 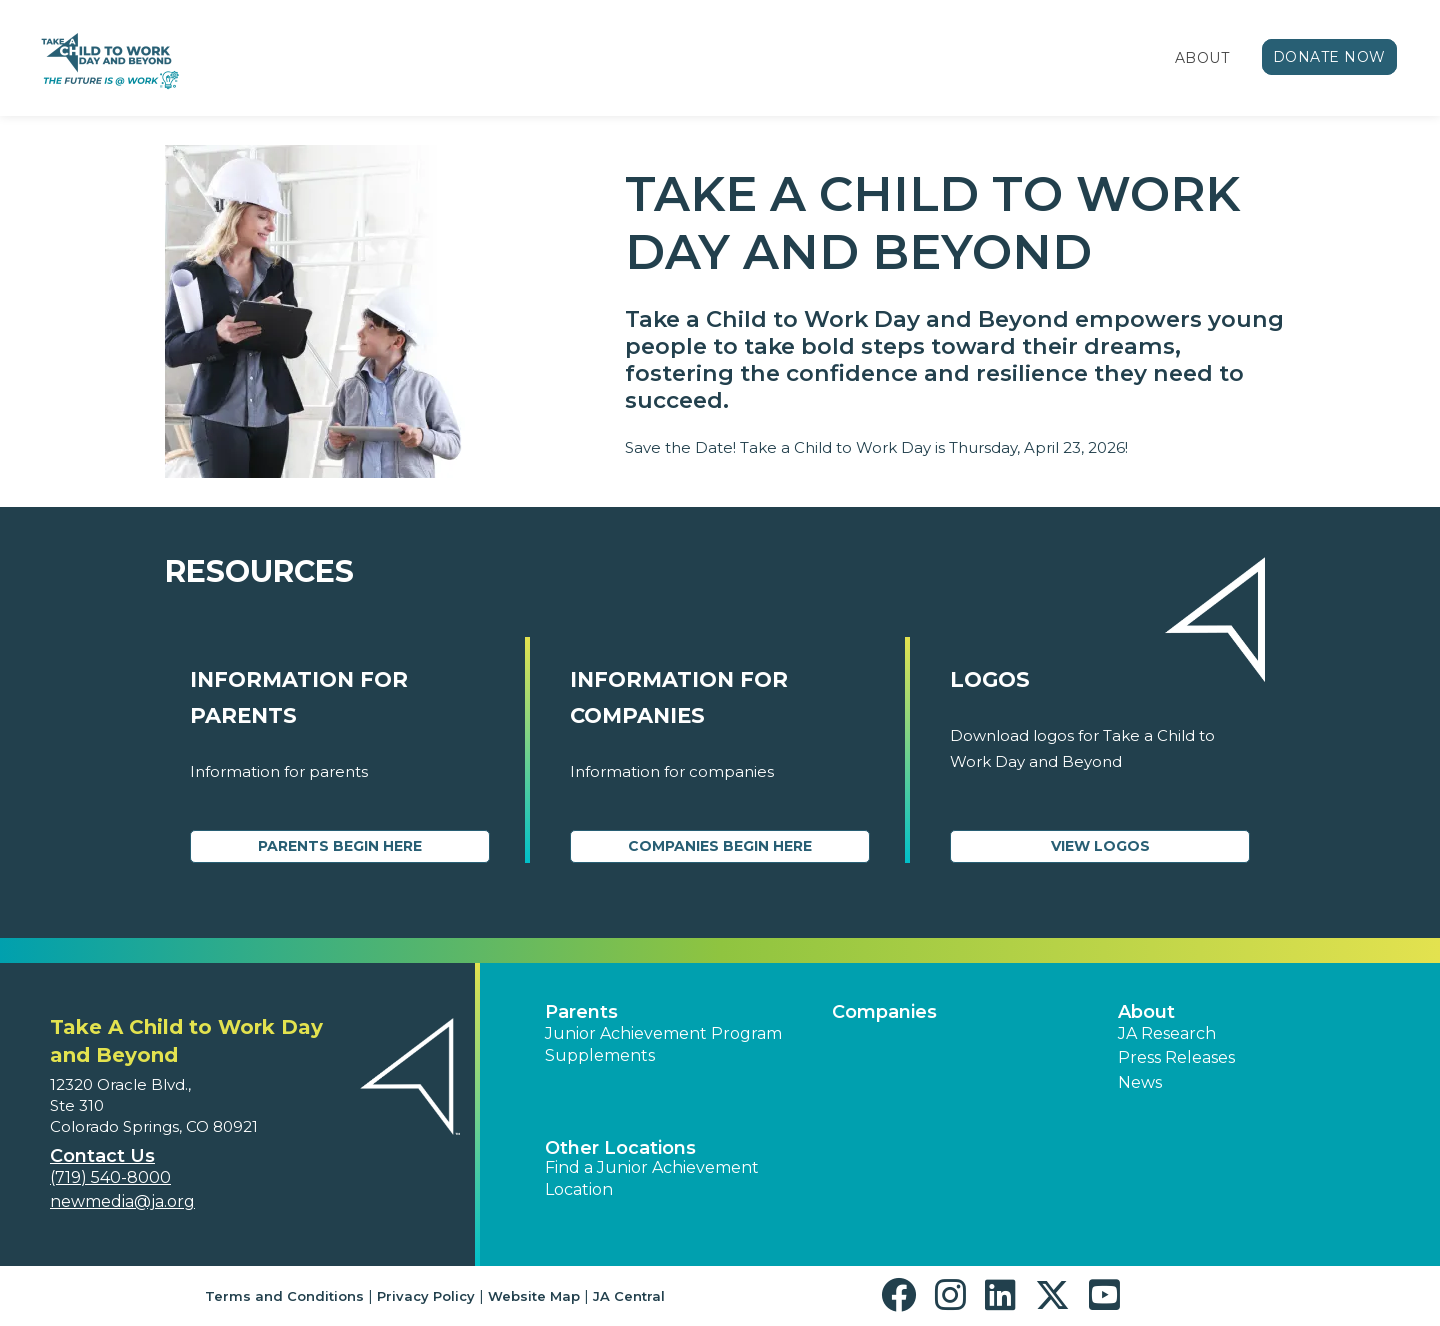 I want to click on Press Releases [button], so click(x=1176, y=1057).